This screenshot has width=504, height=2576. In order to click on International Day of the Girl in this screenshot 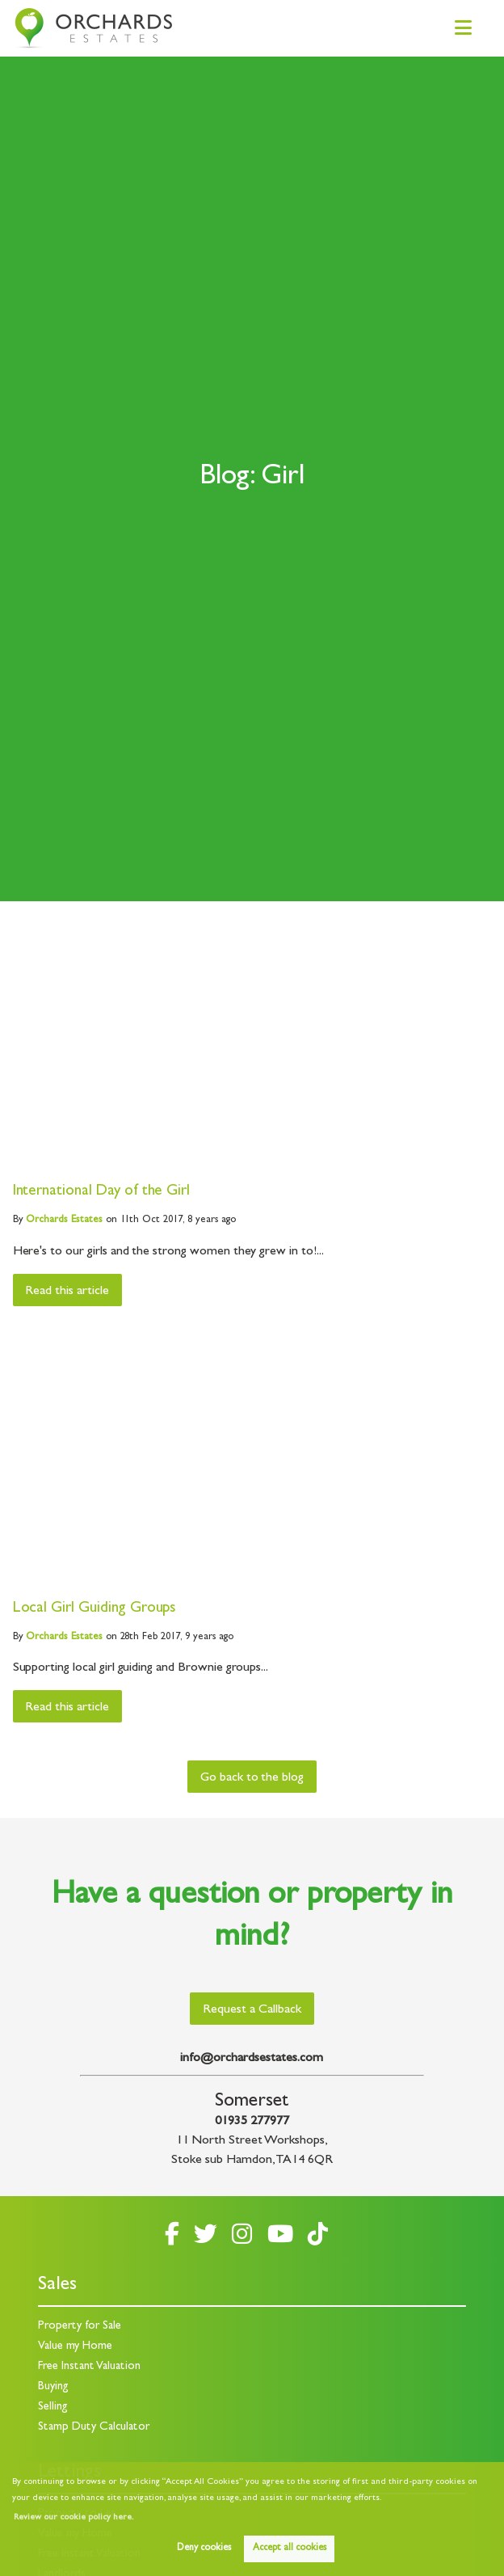, I will do `click(102, 1191)`.